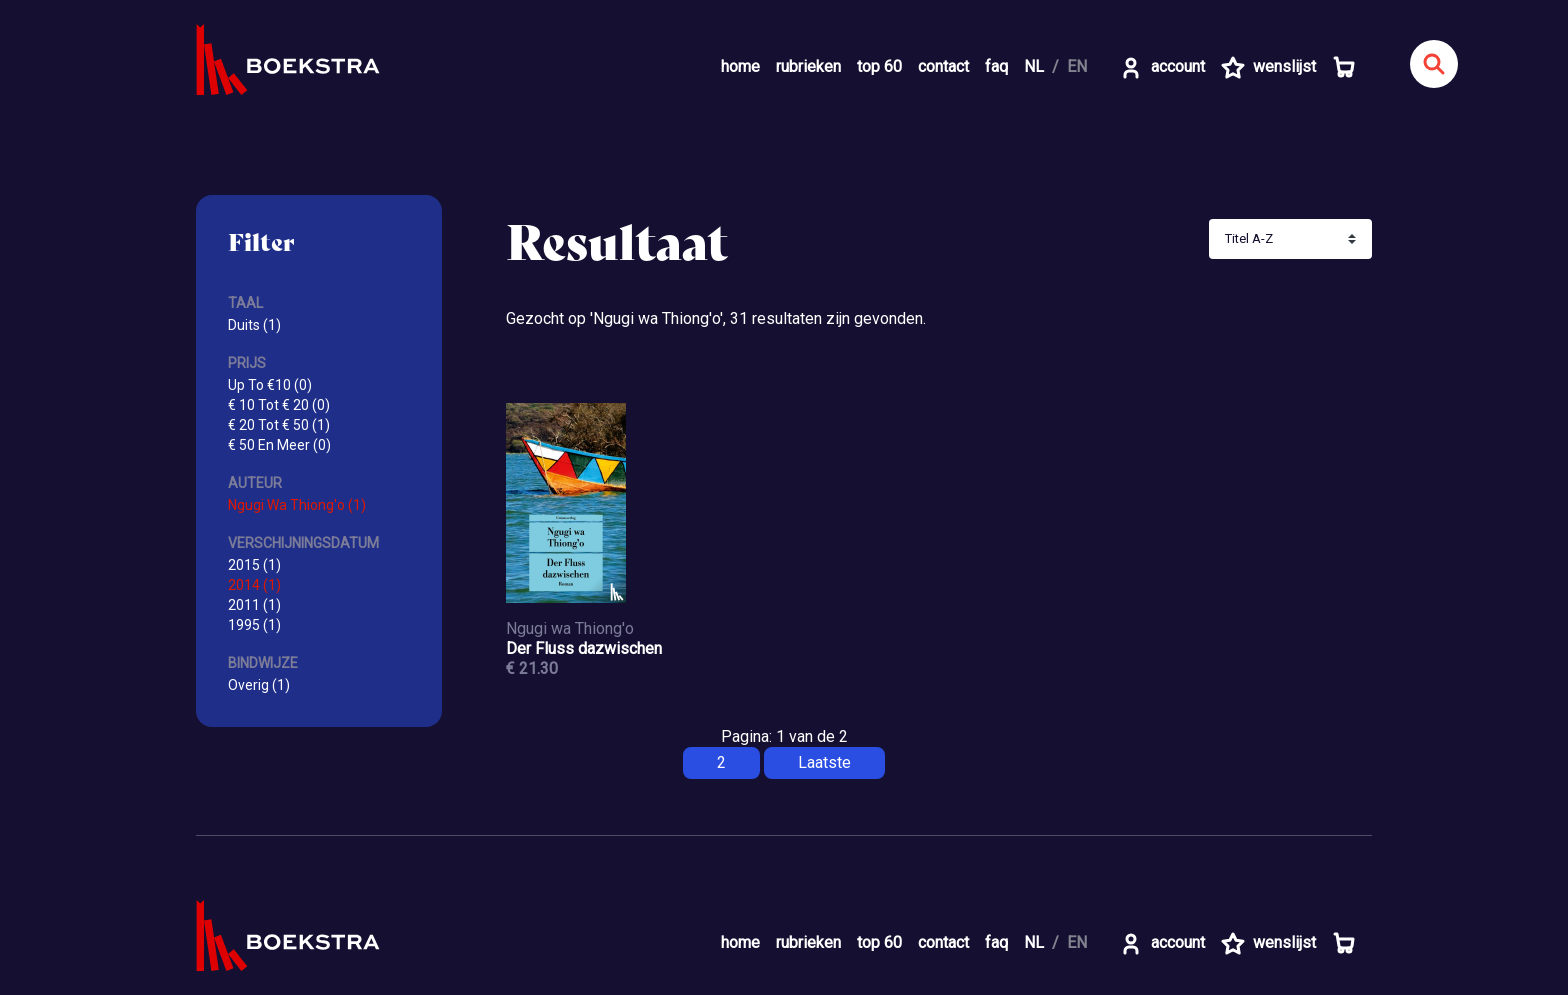 This screenshot has width=1568, height=995. I want to click on contact, so click(943, 66).